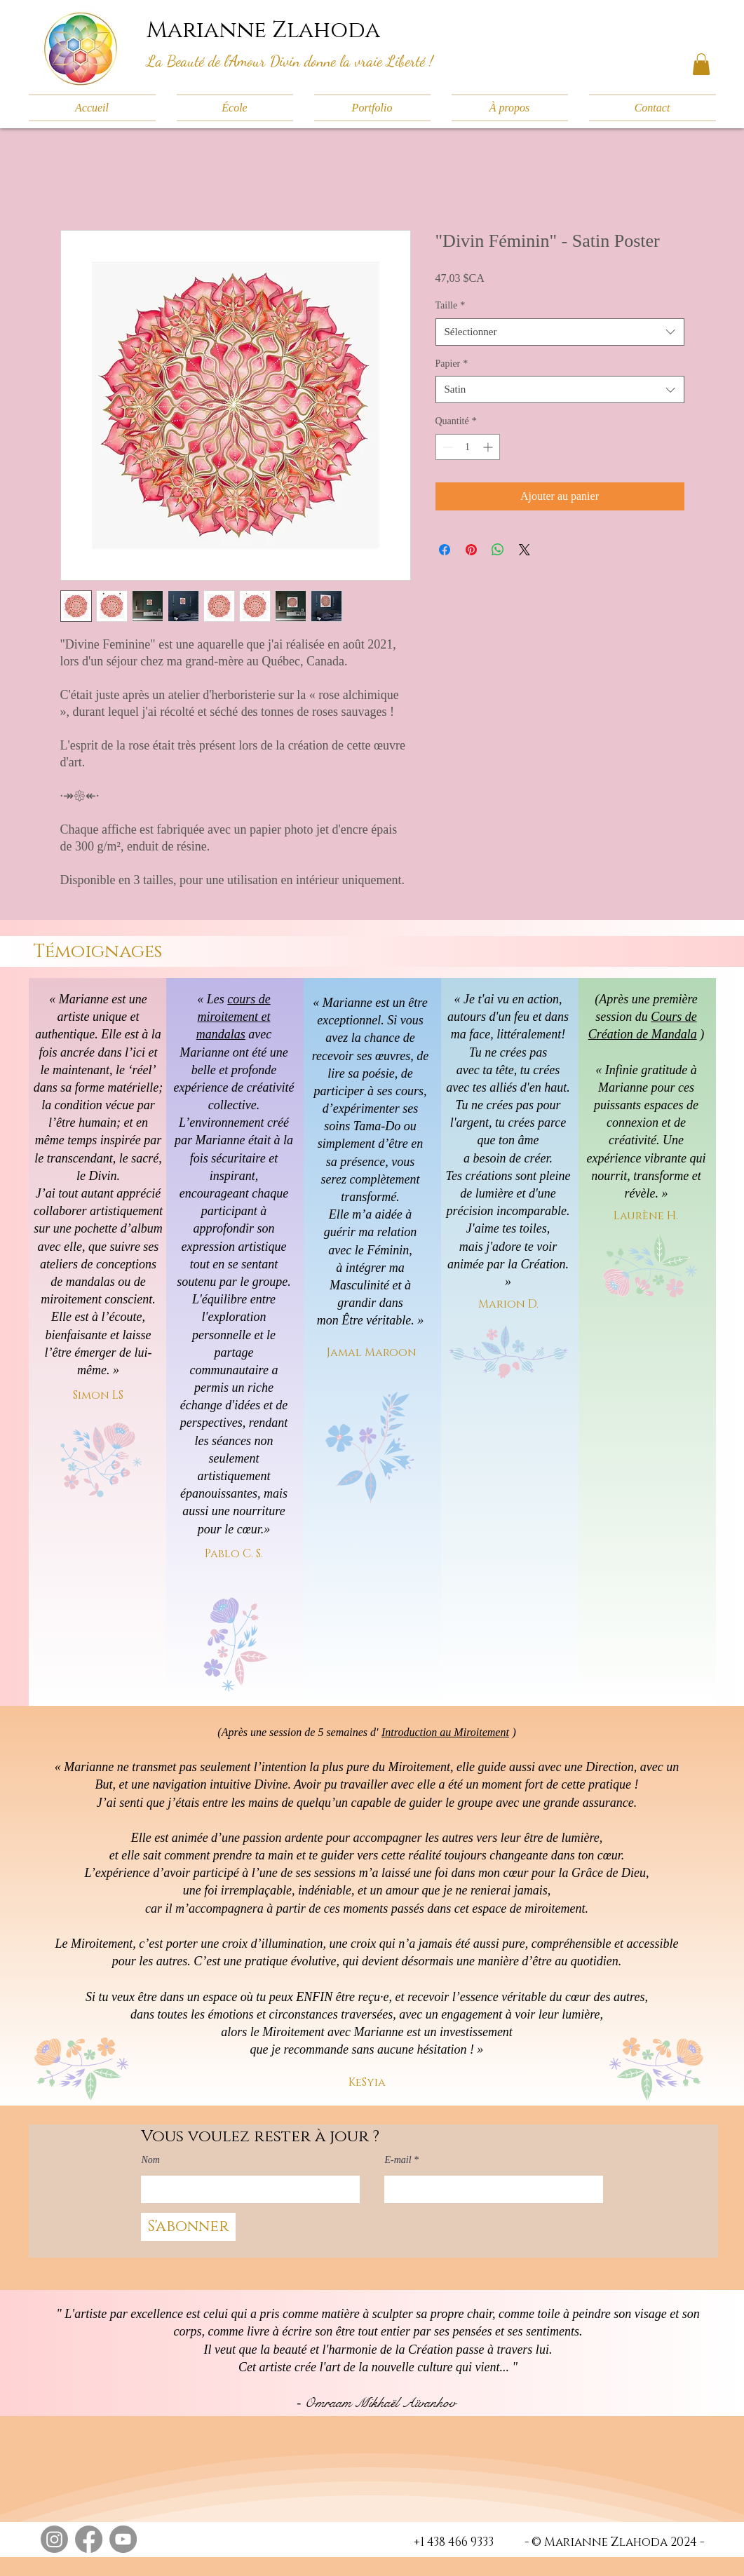 The height and width of the screenshot is (2576, 744). What do you see at coordinates (444, 549) in the screenshot?
I see `[Partagez sur Facebook]` at bounding box center [444, 549].